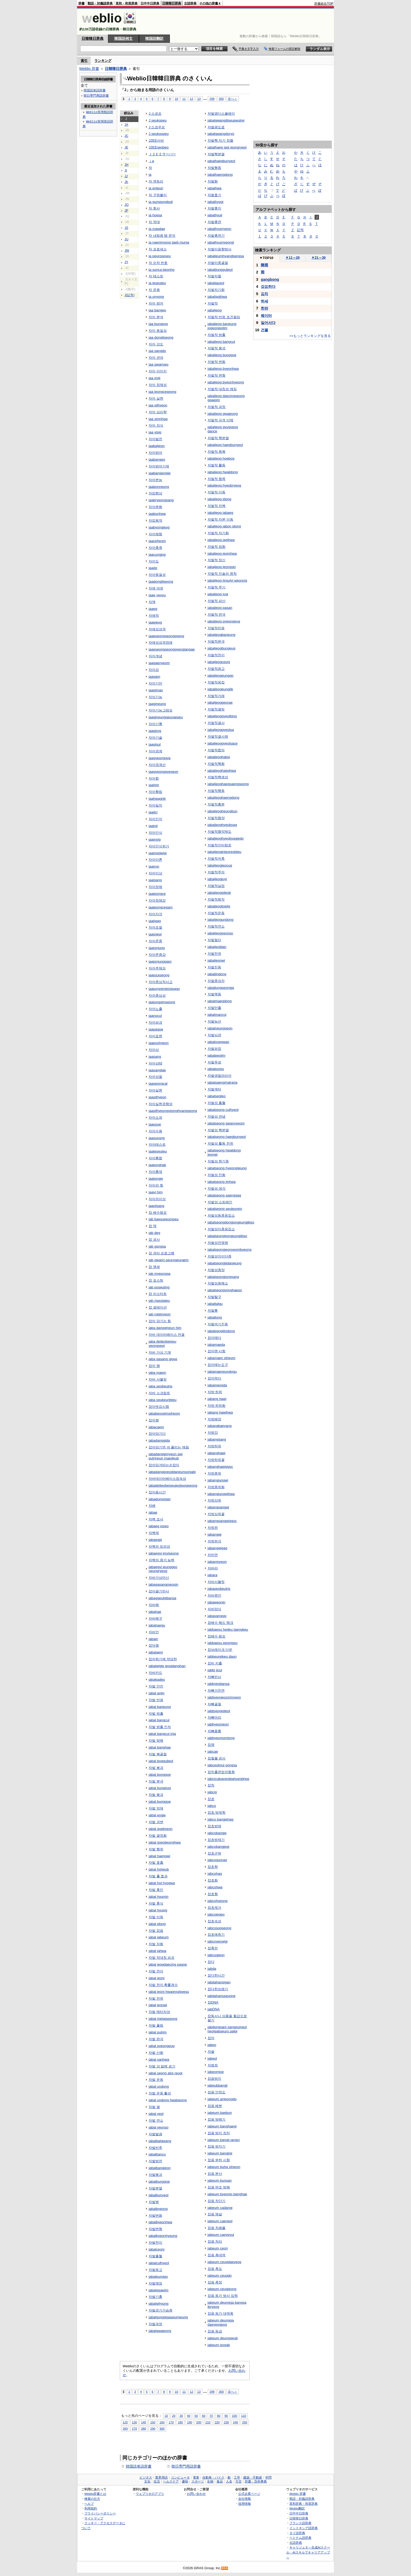  I want to click on 잡 포스팅, so click(156, 1280).